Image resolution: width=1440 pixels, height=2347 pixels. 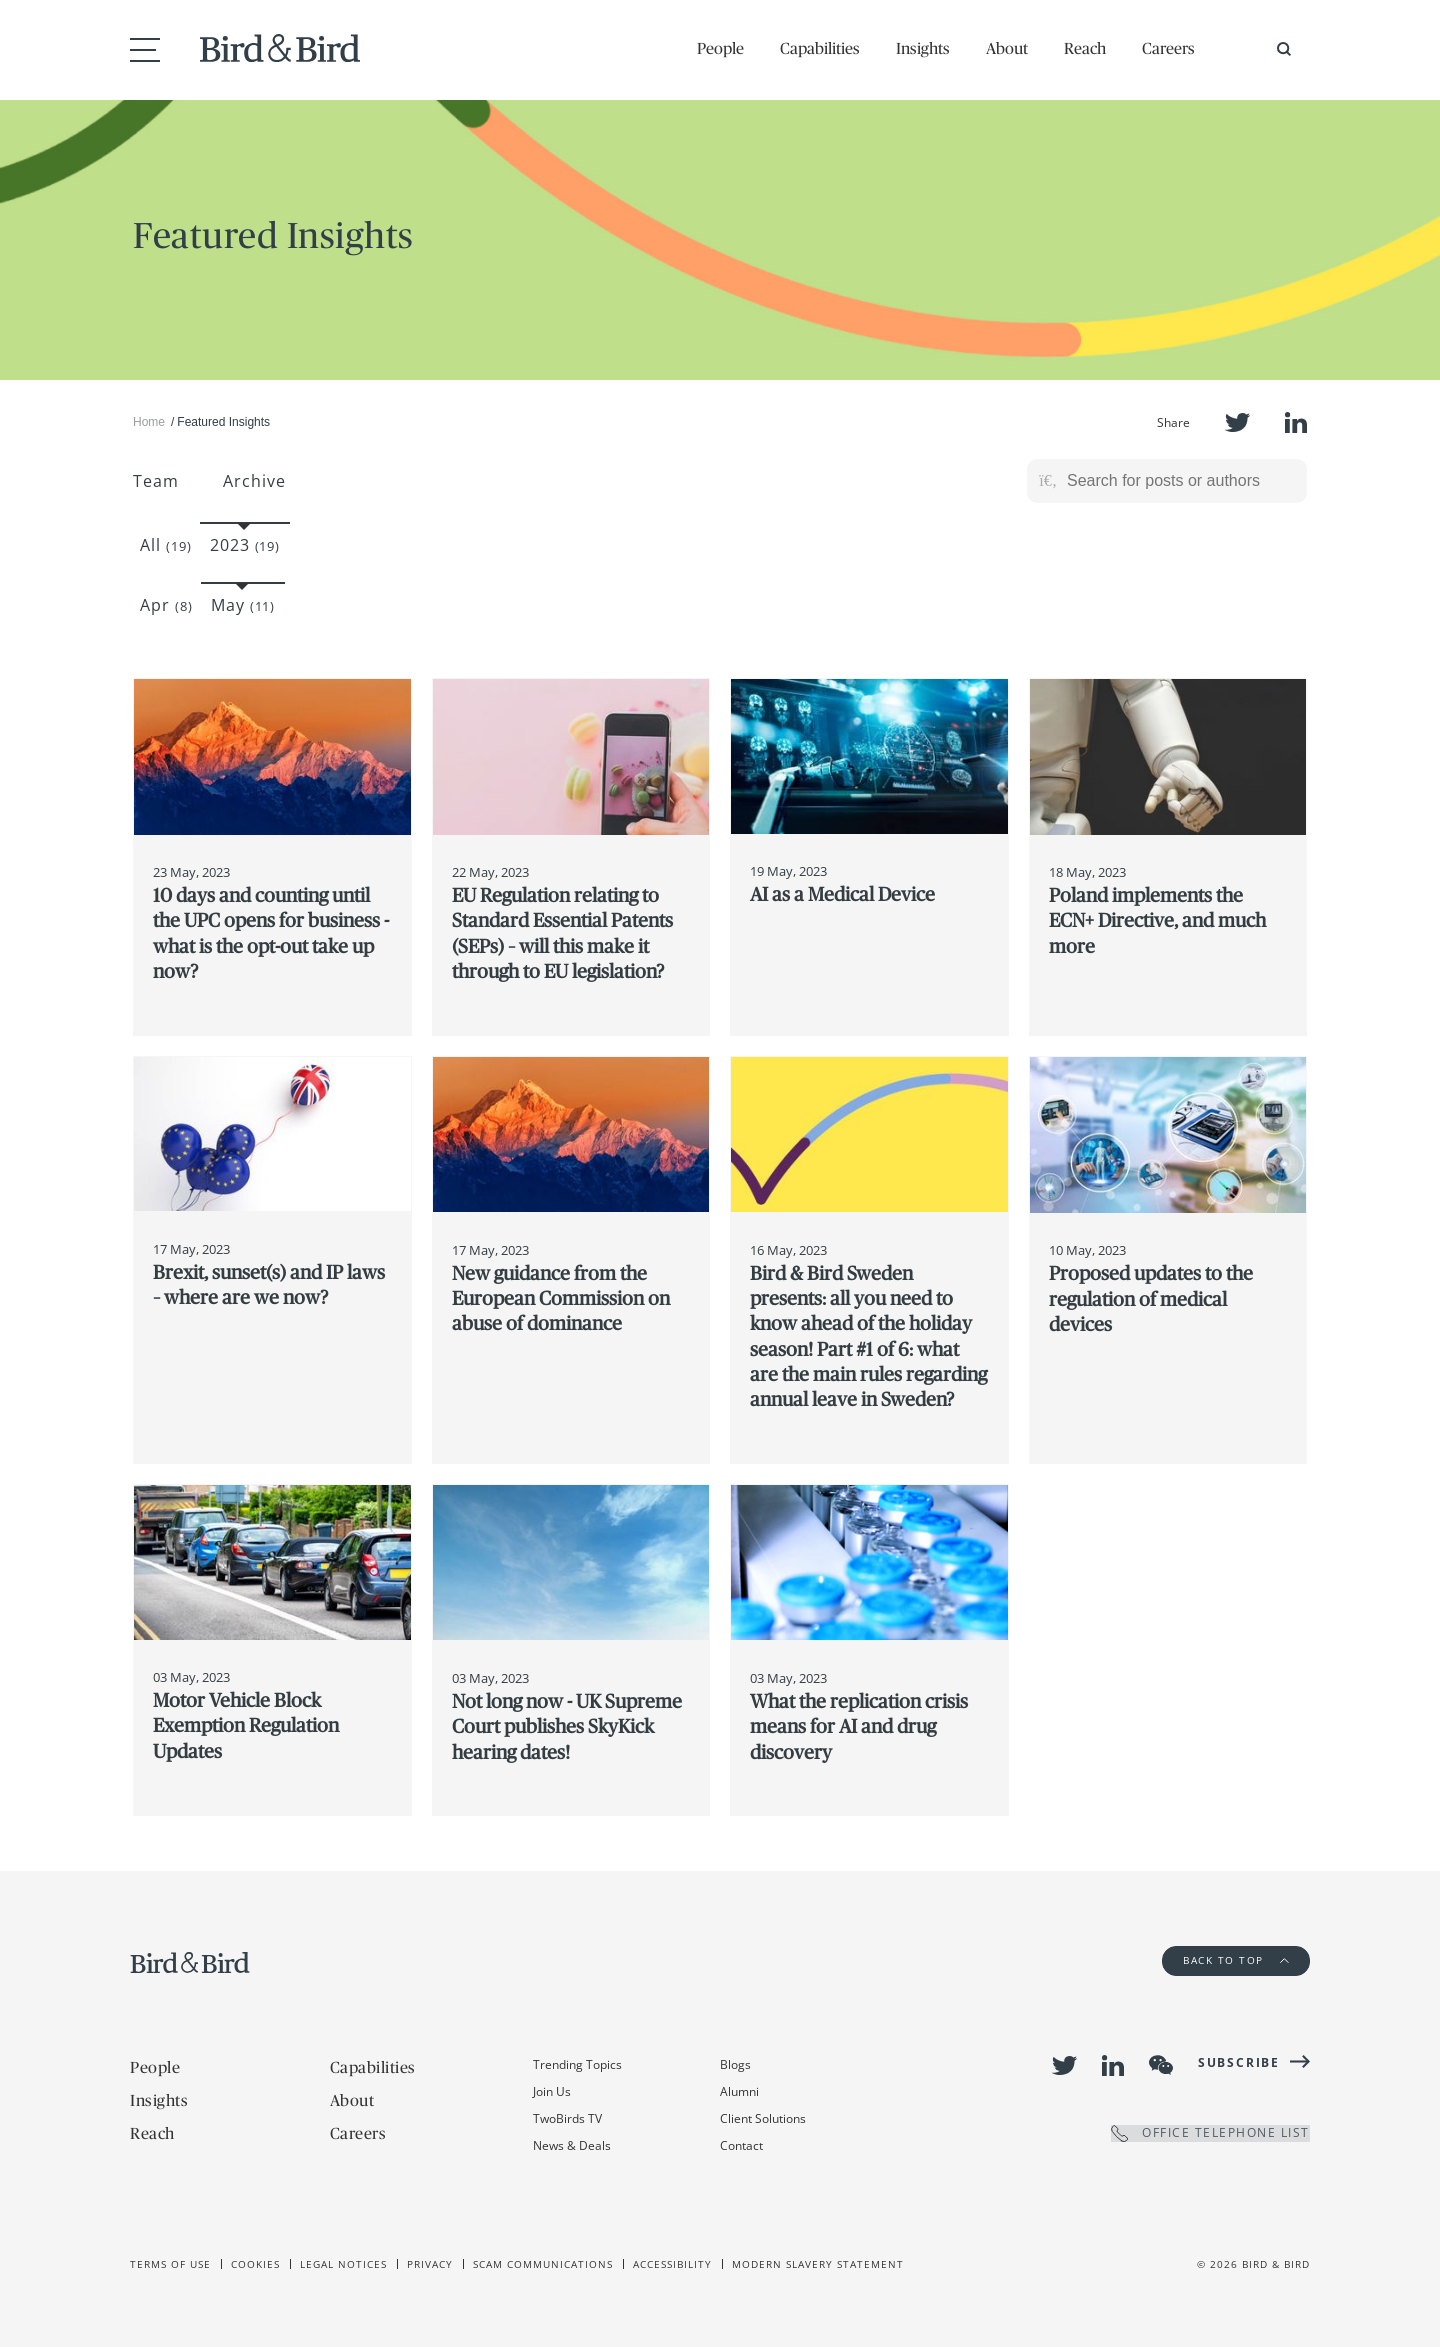 I want to click on Privacy, so click(x=430, y=2264).